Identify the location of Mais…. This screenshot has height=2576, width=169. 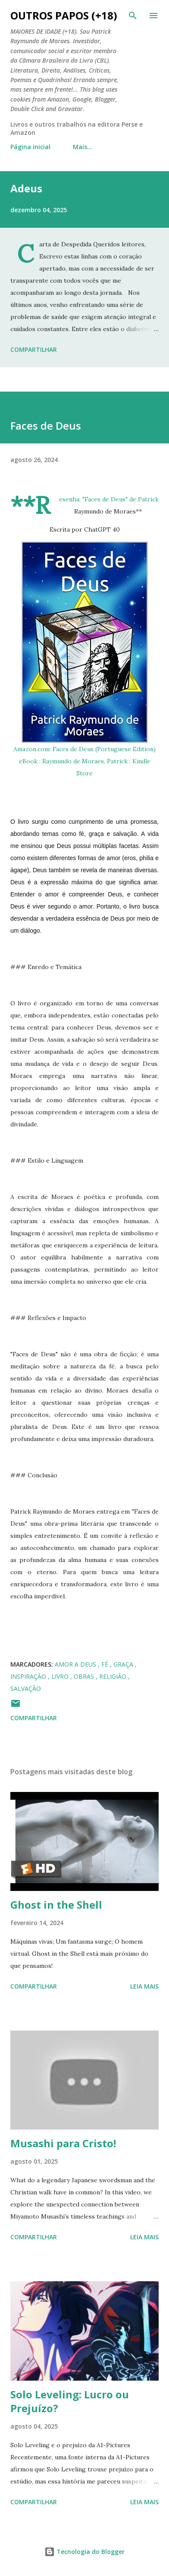
(82, 147).